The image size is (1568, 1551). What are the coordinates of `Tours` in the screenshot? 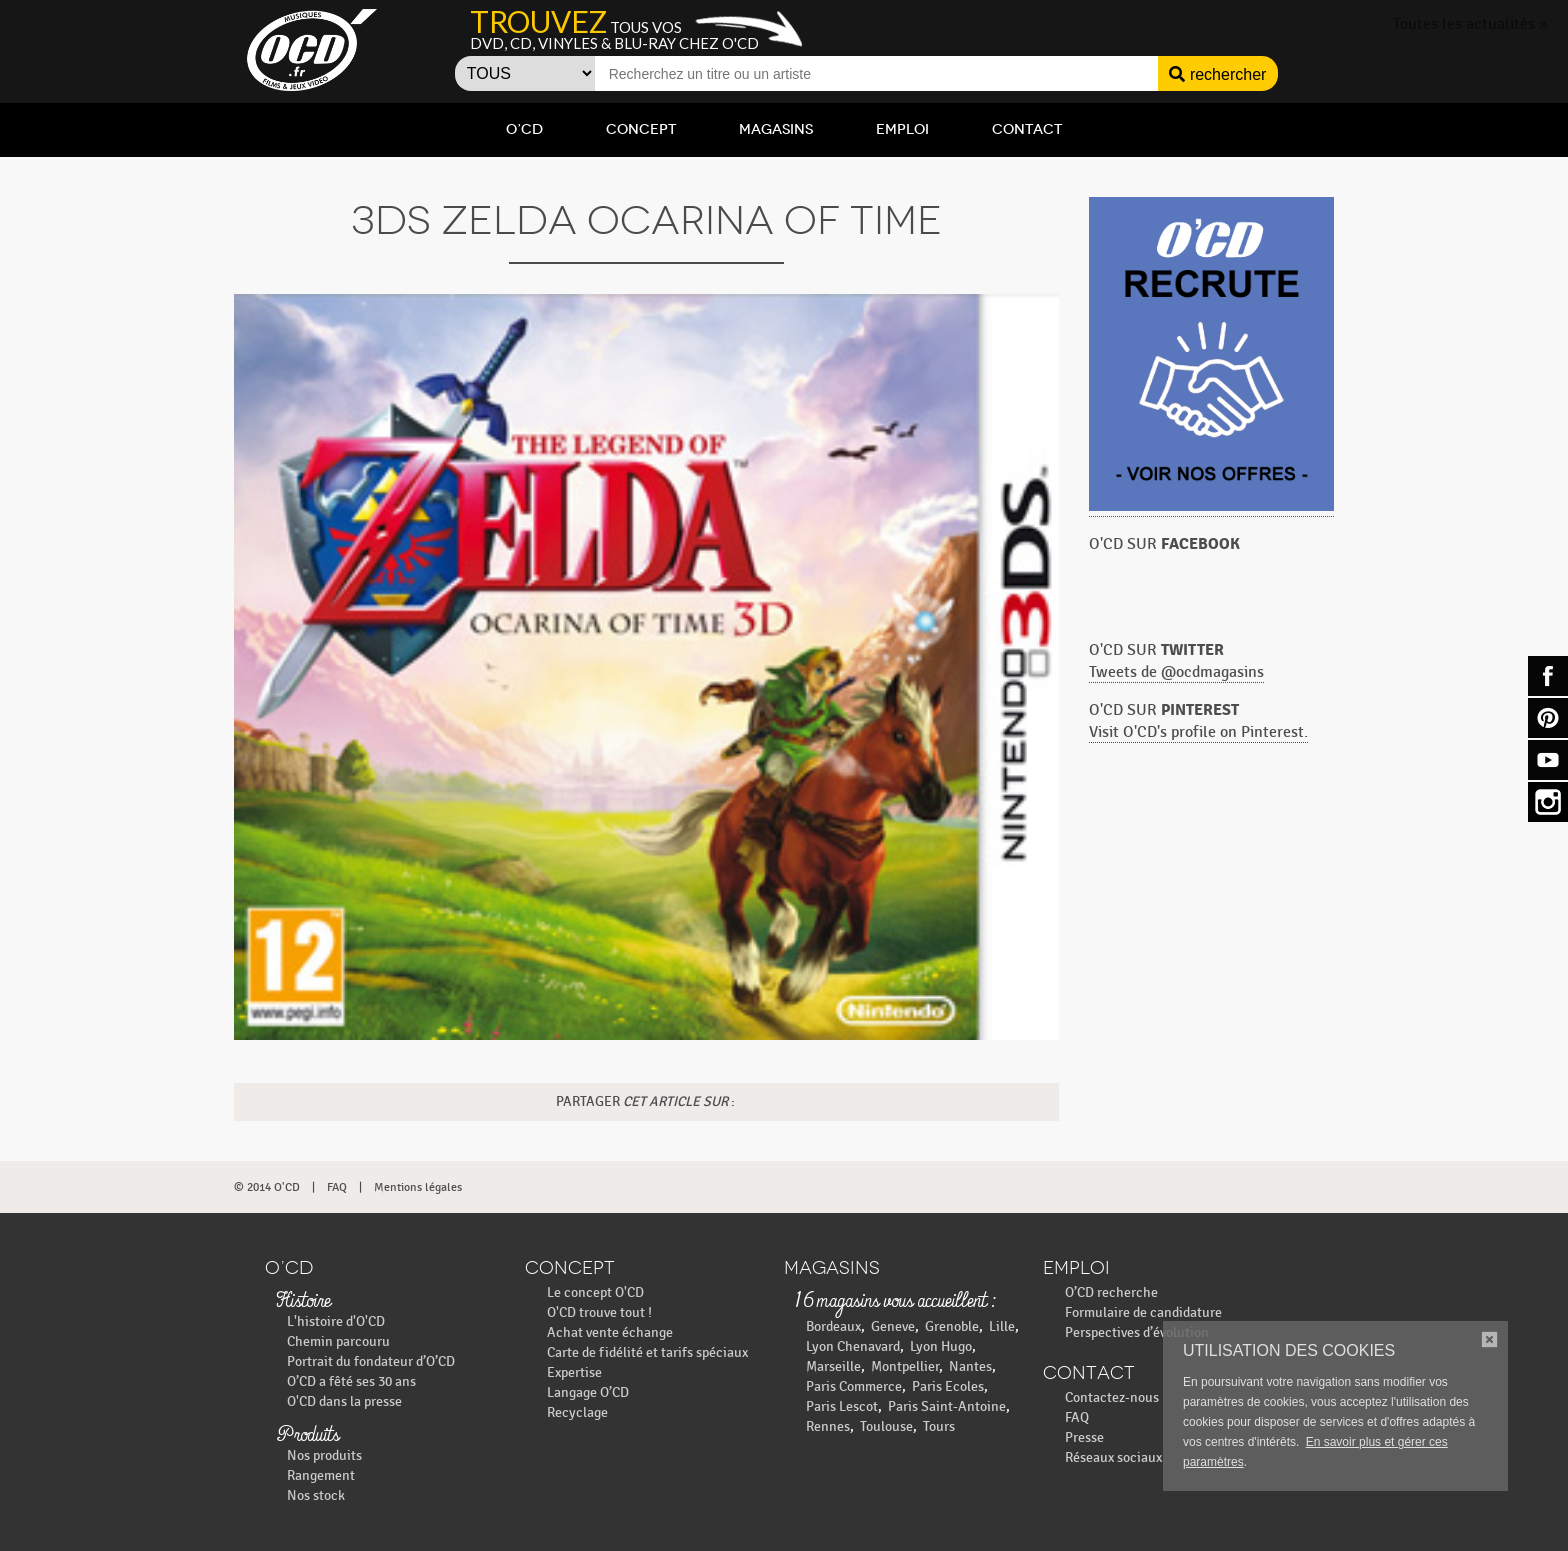 It's located at (939, 1426).